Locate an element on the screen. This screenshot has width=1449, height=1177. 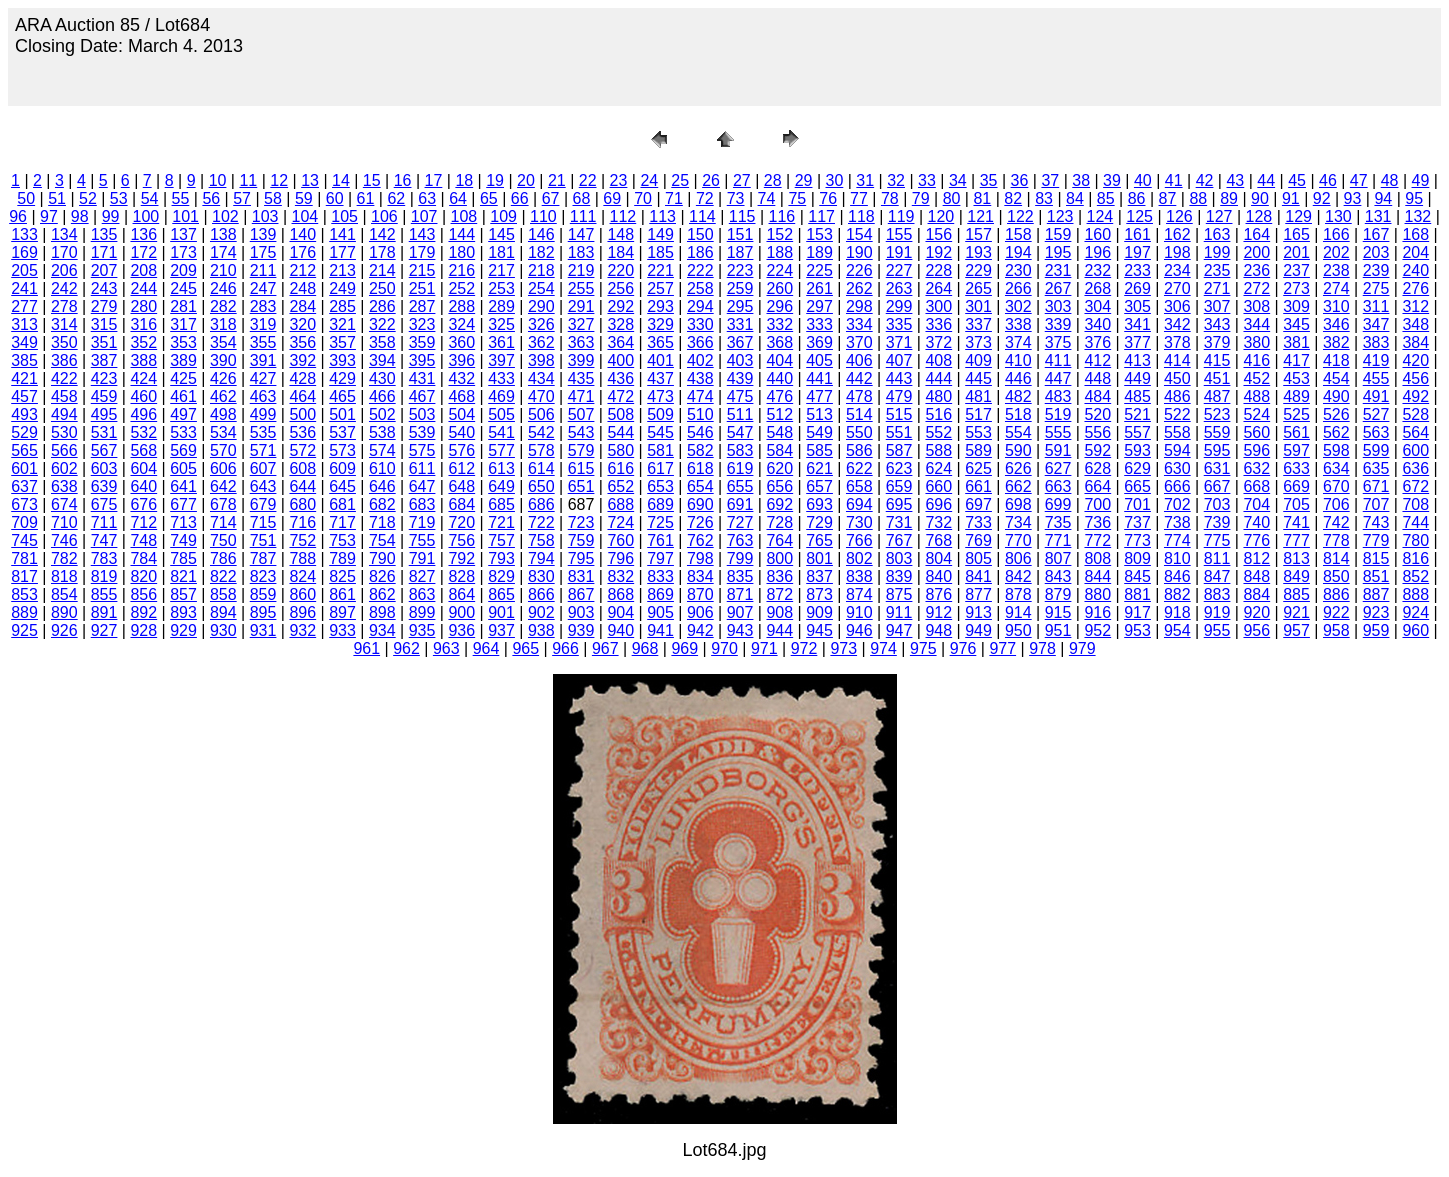
416 is located at coordinates (1256, 360).